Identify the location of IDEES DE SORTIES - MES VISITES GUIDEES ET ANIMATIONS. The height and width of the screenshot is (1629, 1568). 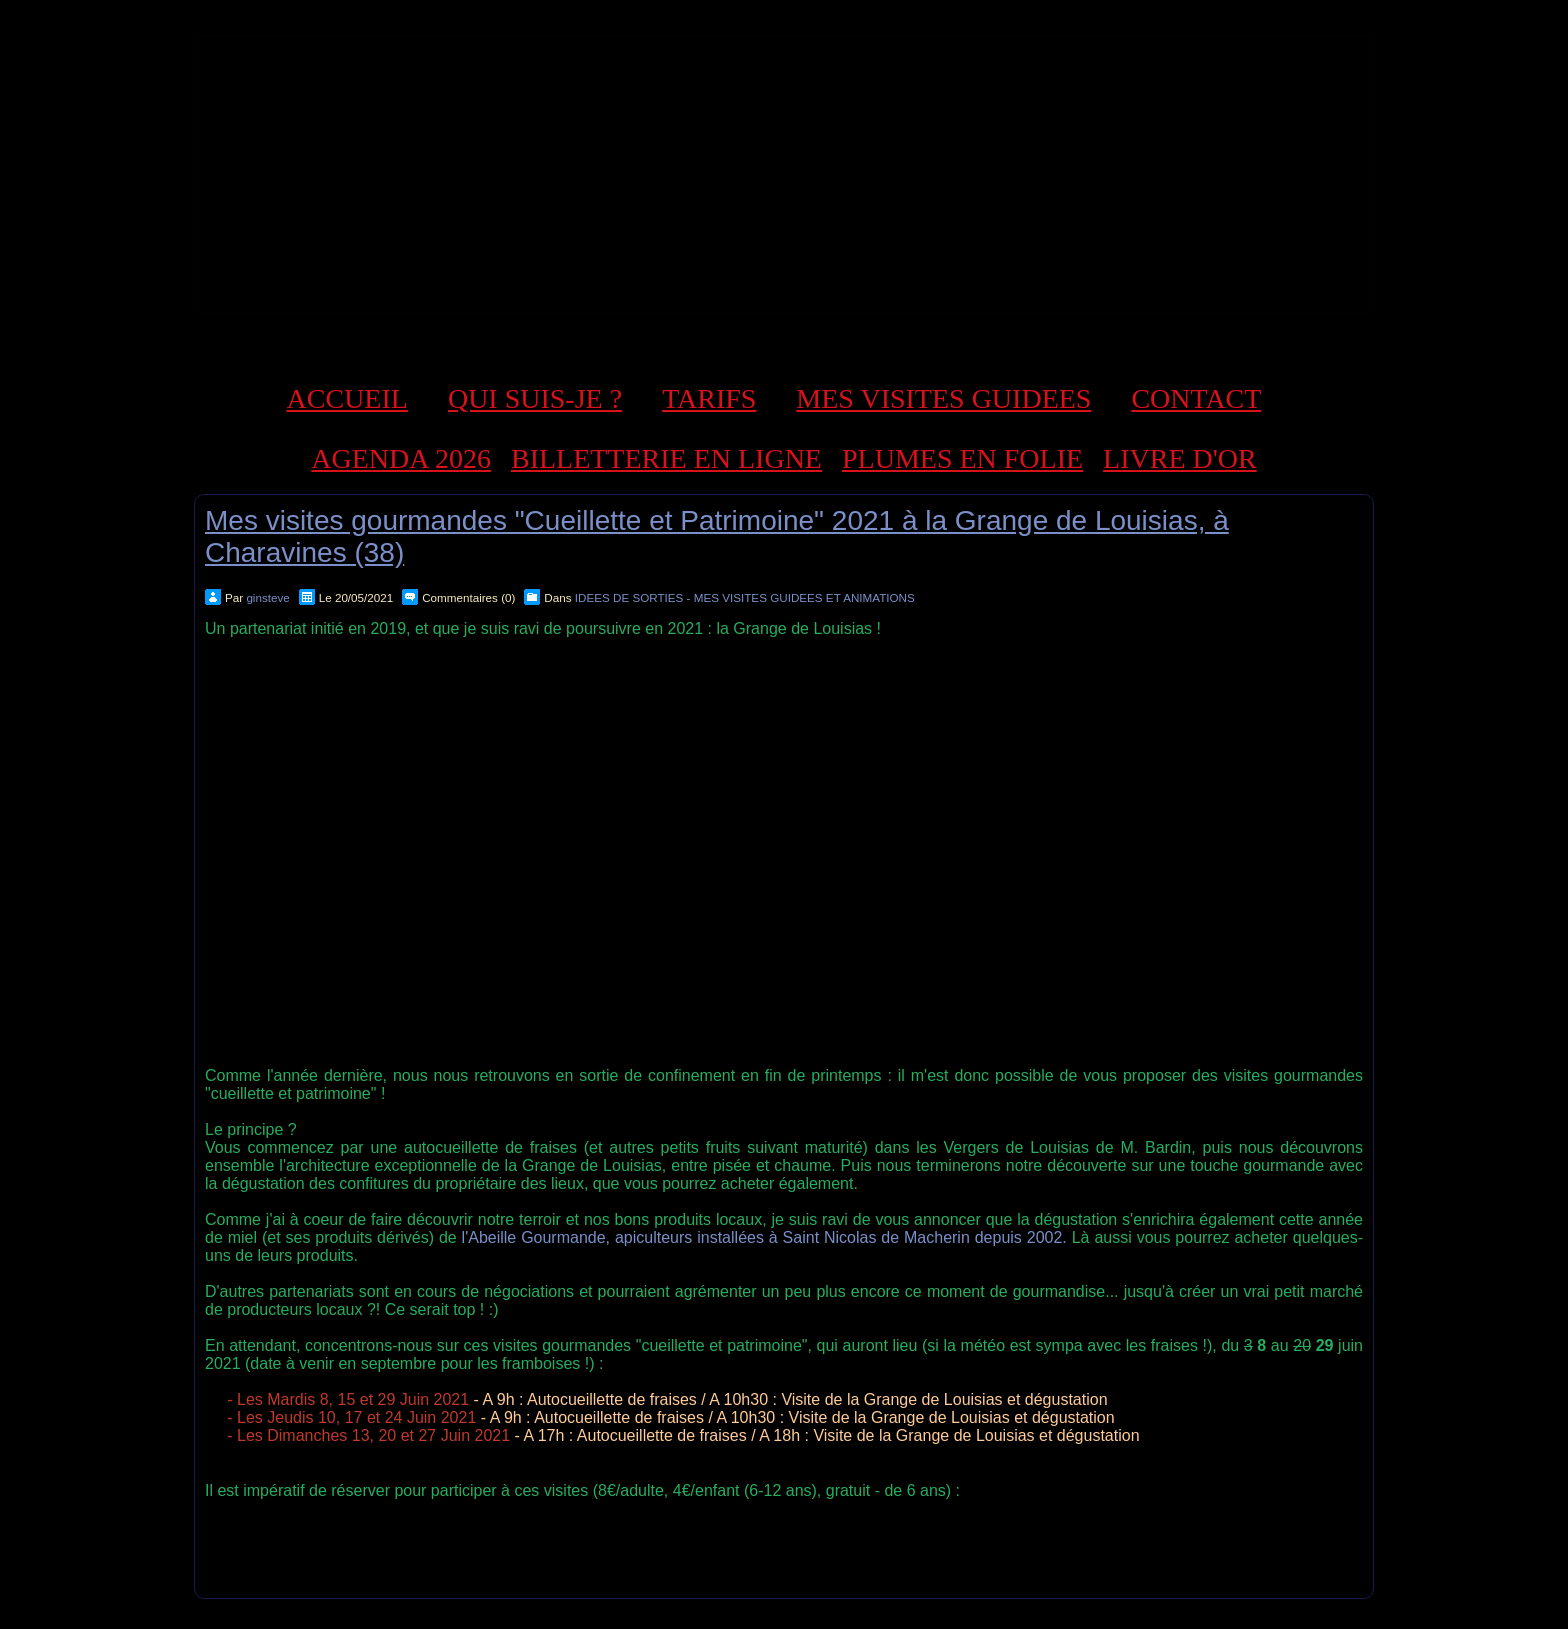
(745, 597).